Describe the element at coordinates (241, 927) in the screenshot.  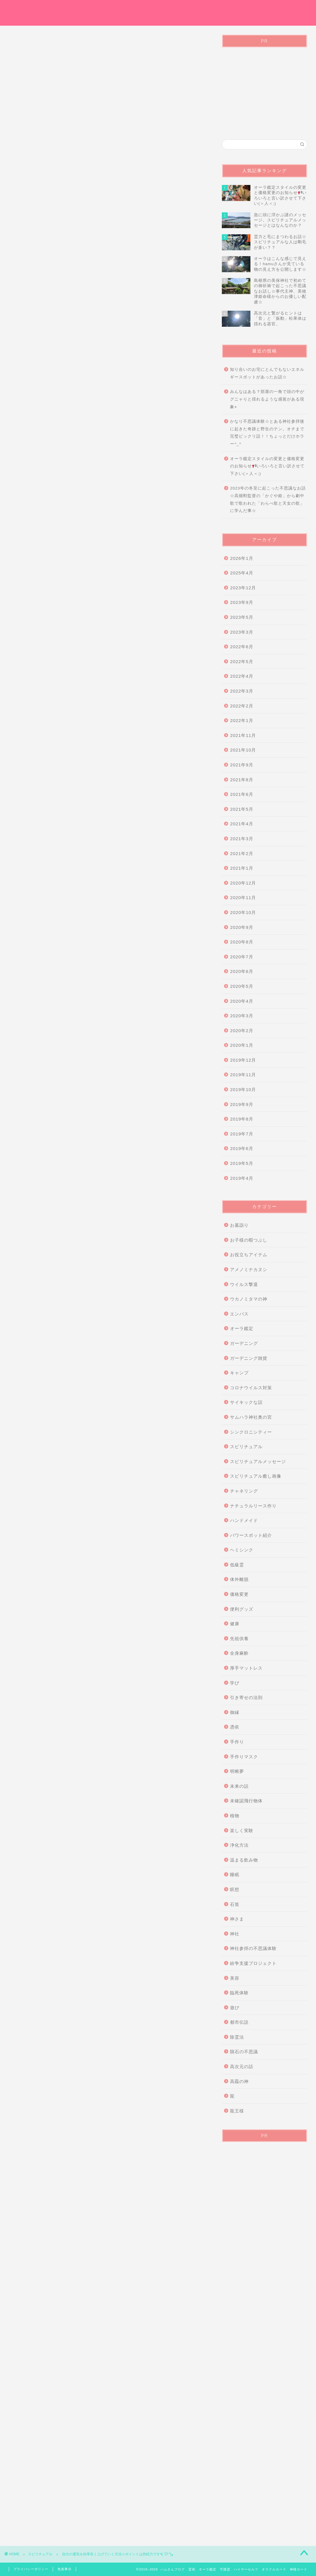
I see `2020年9月` at that location.